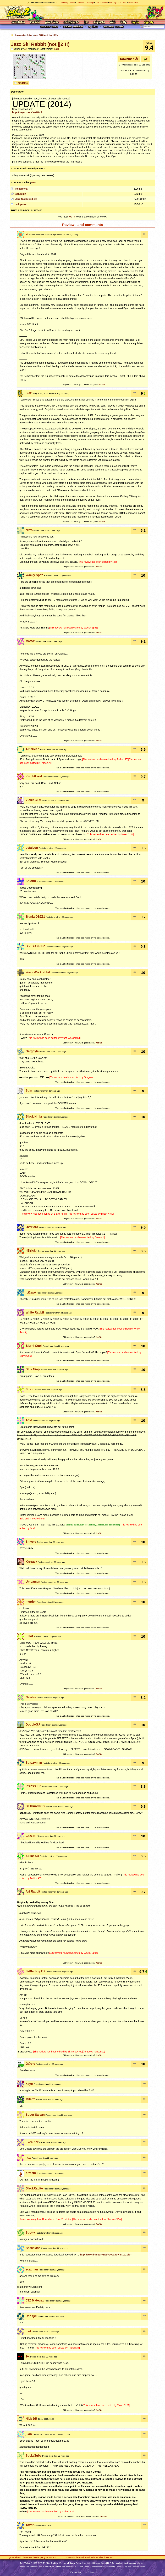 The image size is (165, 2576). What do you see at coordinates (35, 2114) in the screenshot?
I see `Super Saiyan` at bounding box center [35, 2114].